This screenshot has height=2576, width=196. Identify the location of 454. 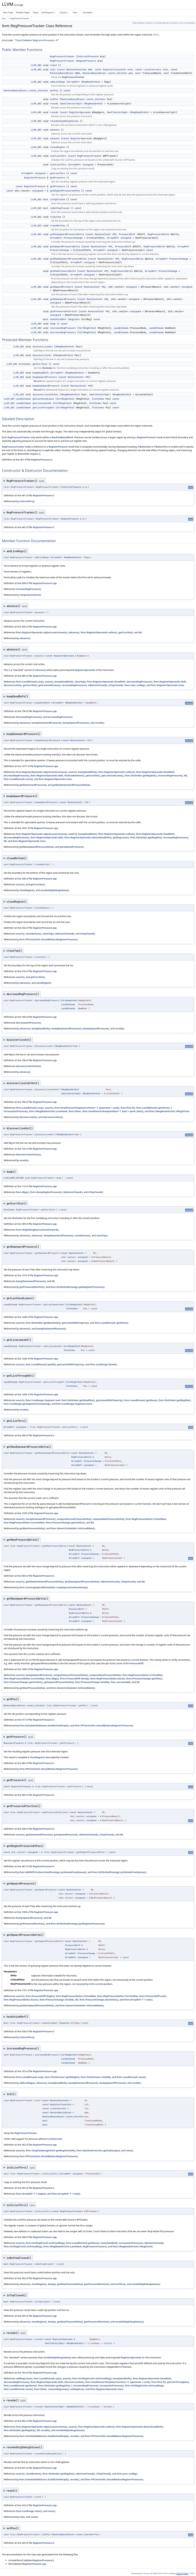
(24, 2187).